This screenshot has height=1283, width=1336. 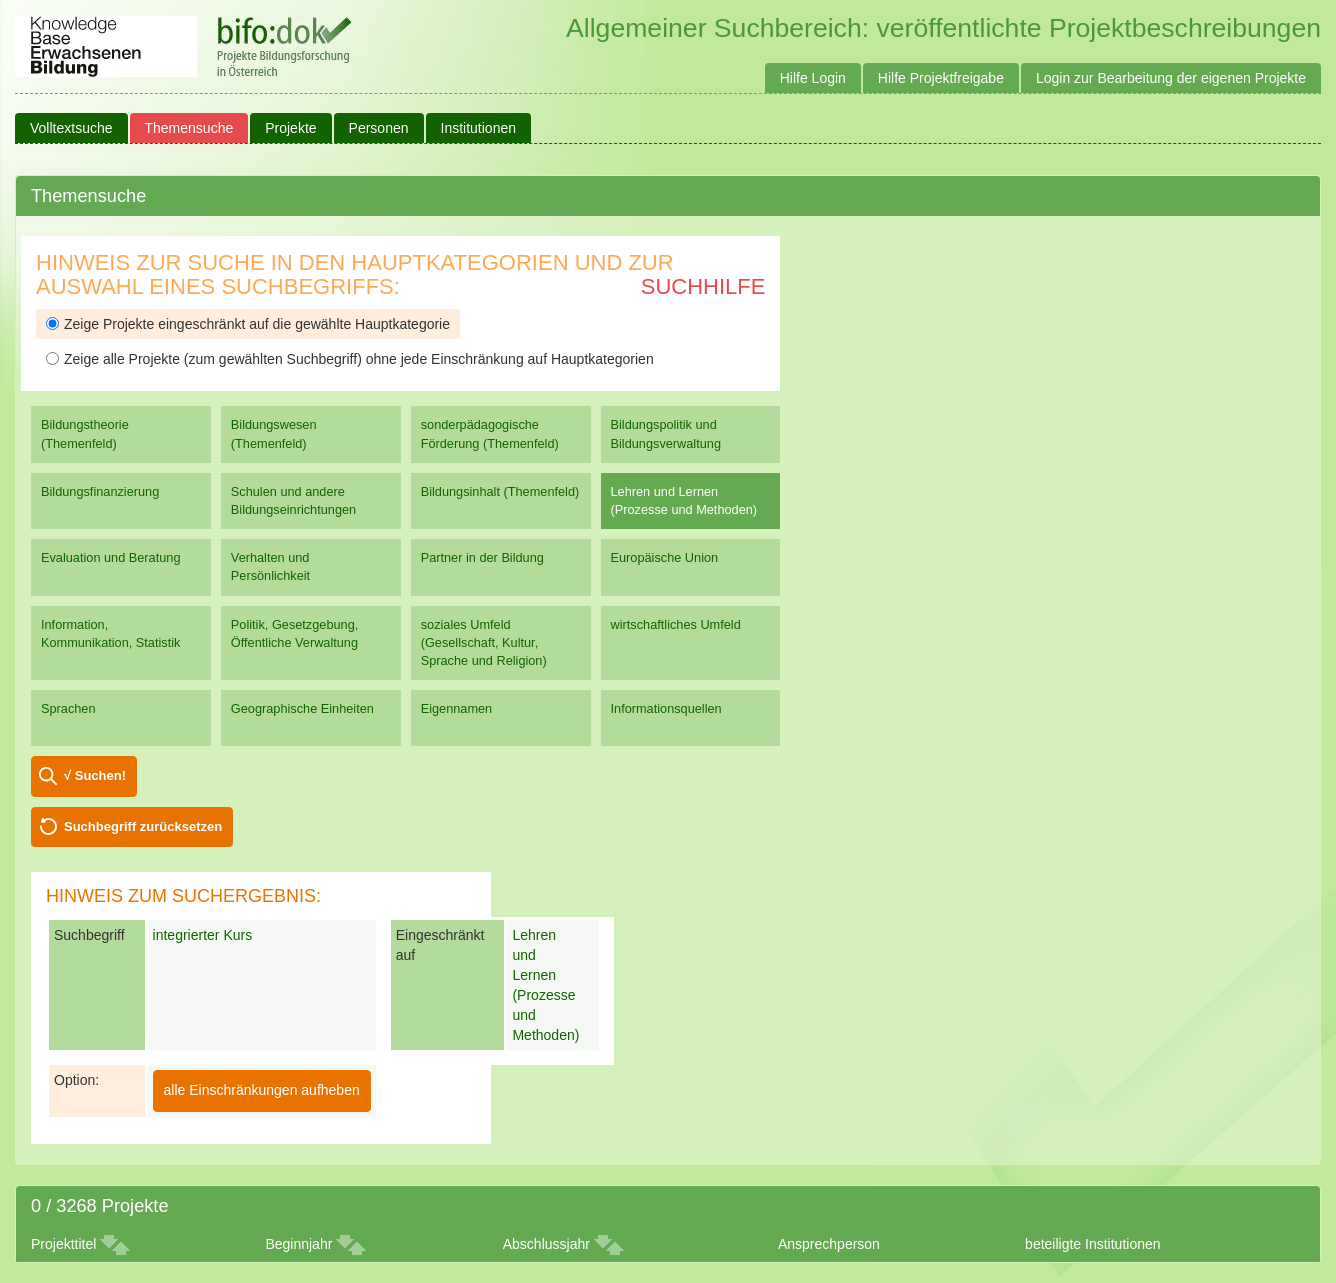 I want to click on sonderpädagogische Förderung (Themenfeld), so click(x=490, y=433).